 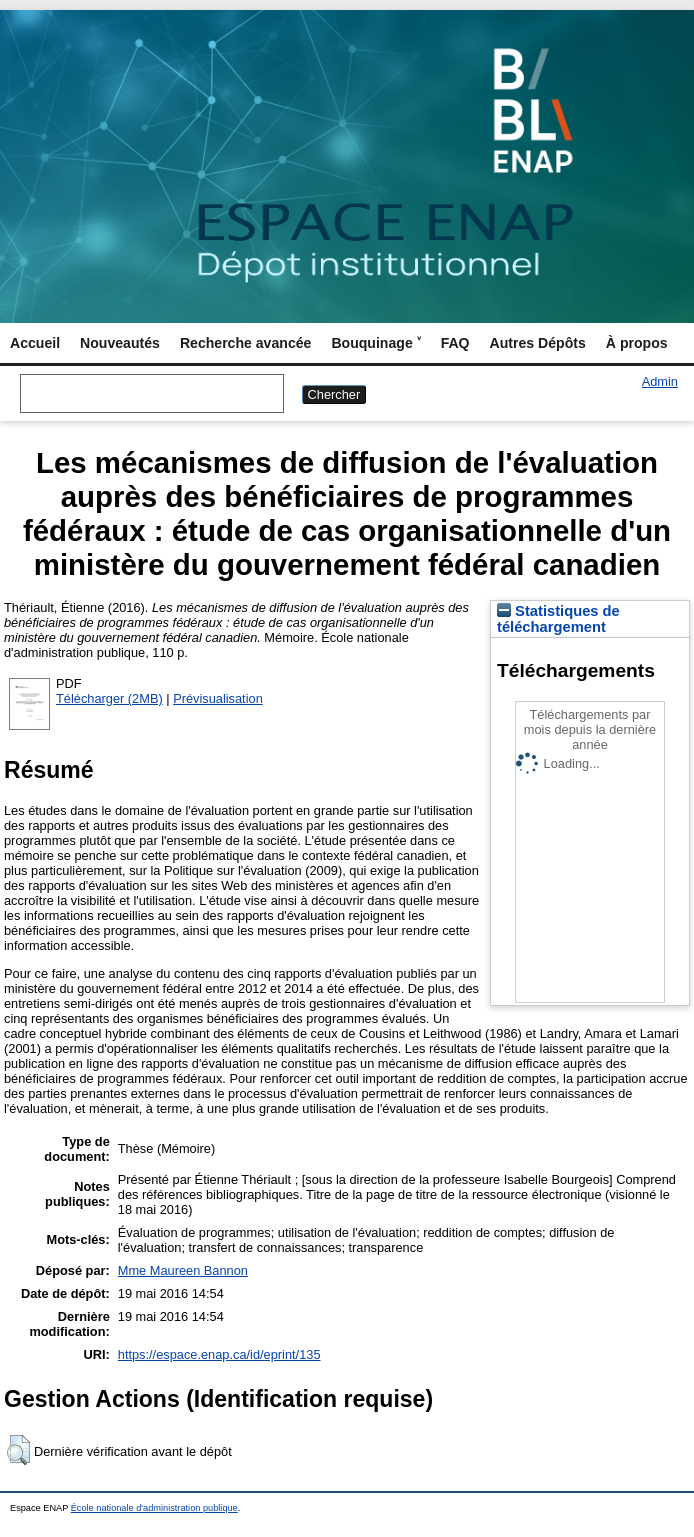 I want to click on Recherche avancée [menuitem], so click(x=245, y=343).